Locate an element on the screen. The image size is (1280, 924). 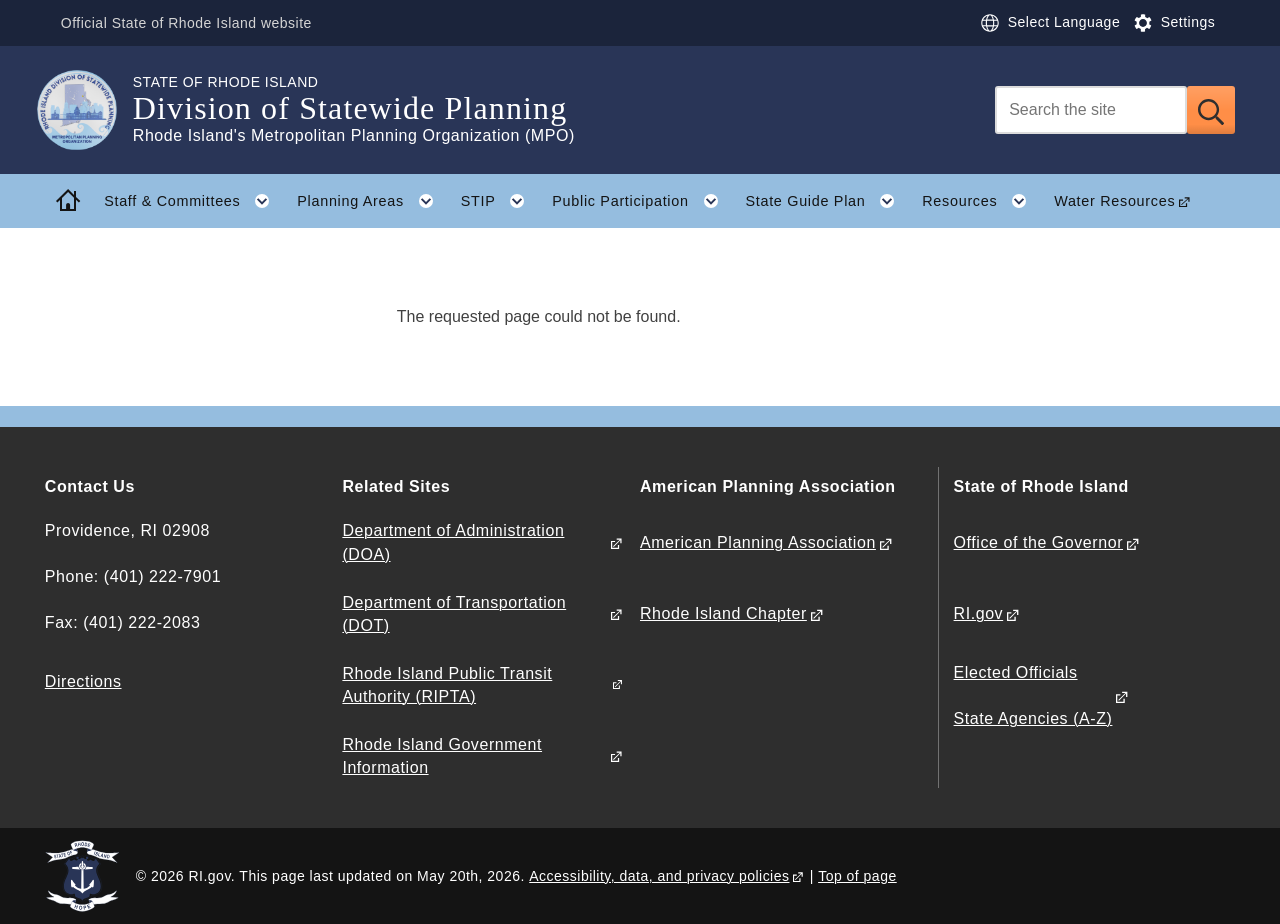
Water Resources is located at coordinates (1114, 201).